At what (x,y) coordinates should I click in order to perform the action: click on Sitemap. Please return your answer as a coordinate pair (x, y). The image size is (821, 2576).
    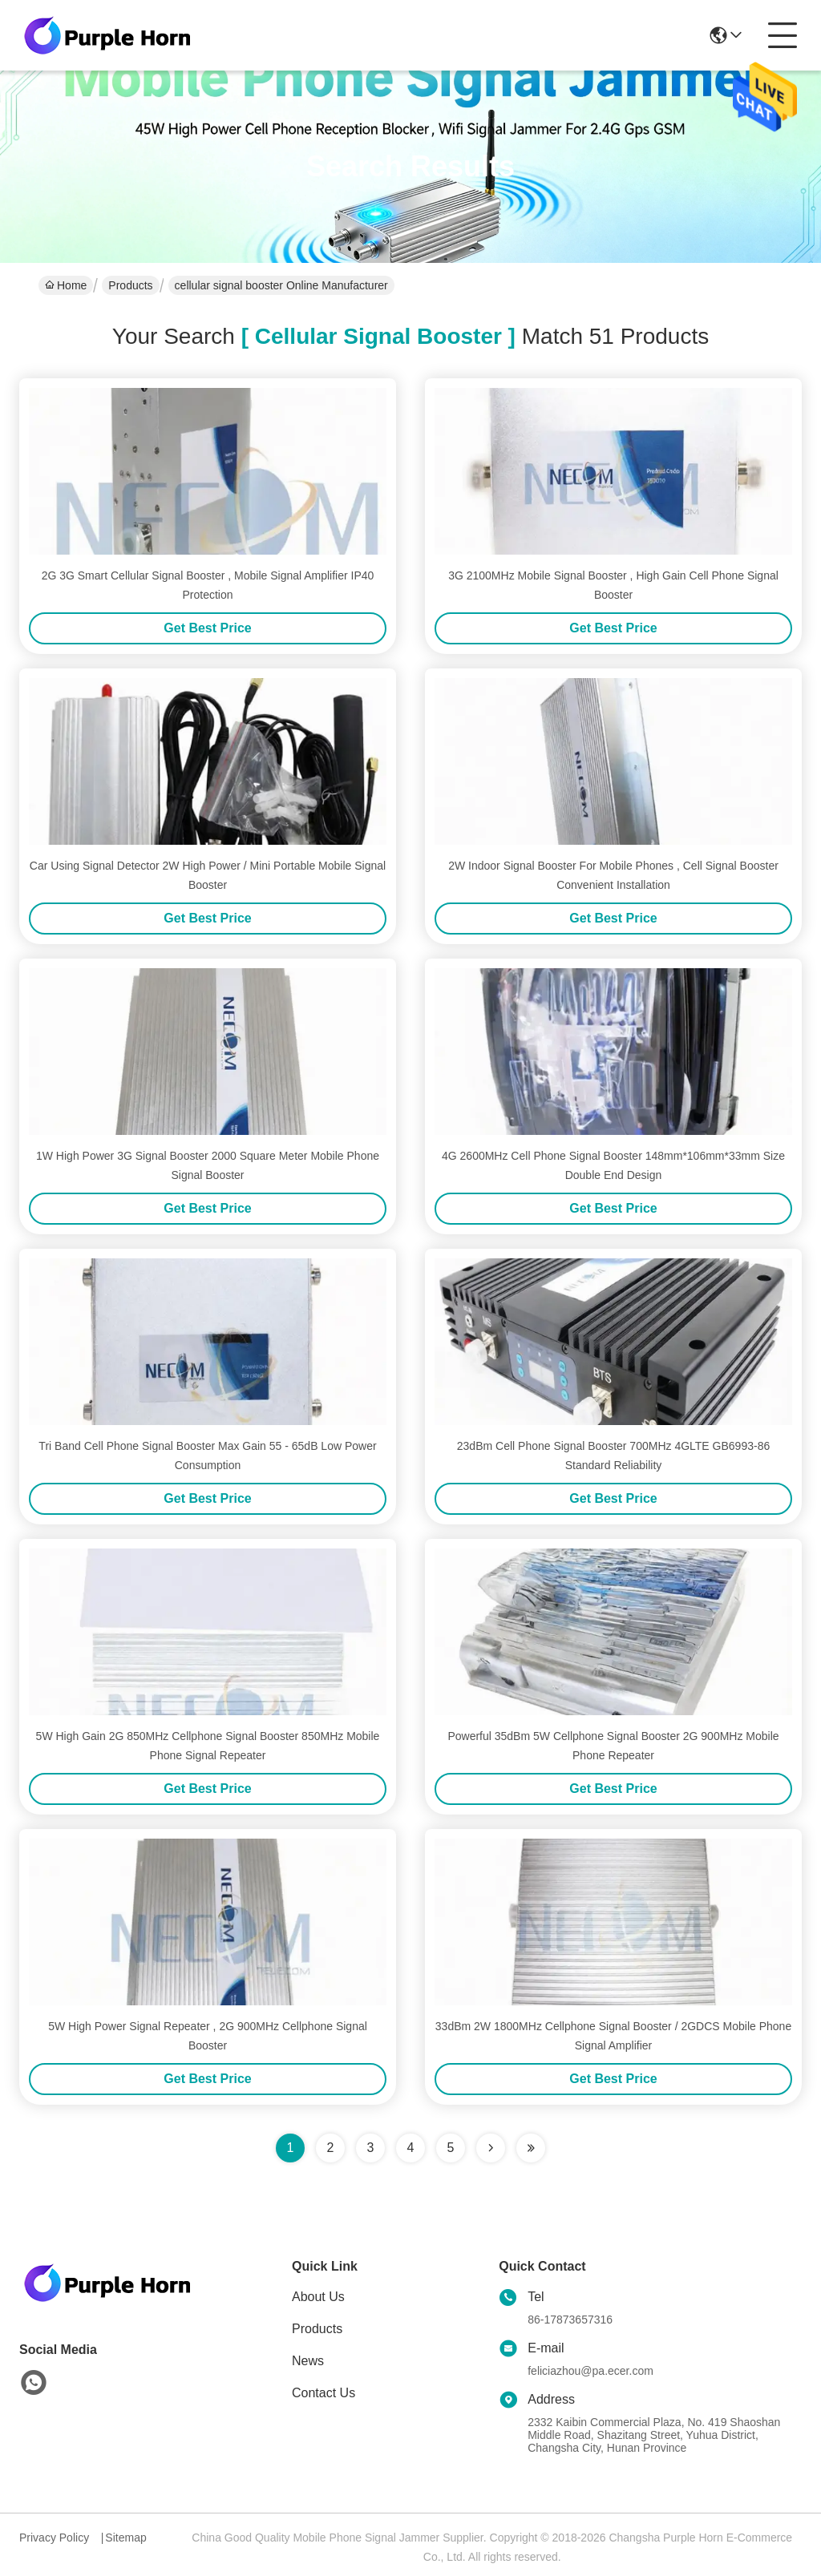
    Looking at the image, I should click on (125, 2537).